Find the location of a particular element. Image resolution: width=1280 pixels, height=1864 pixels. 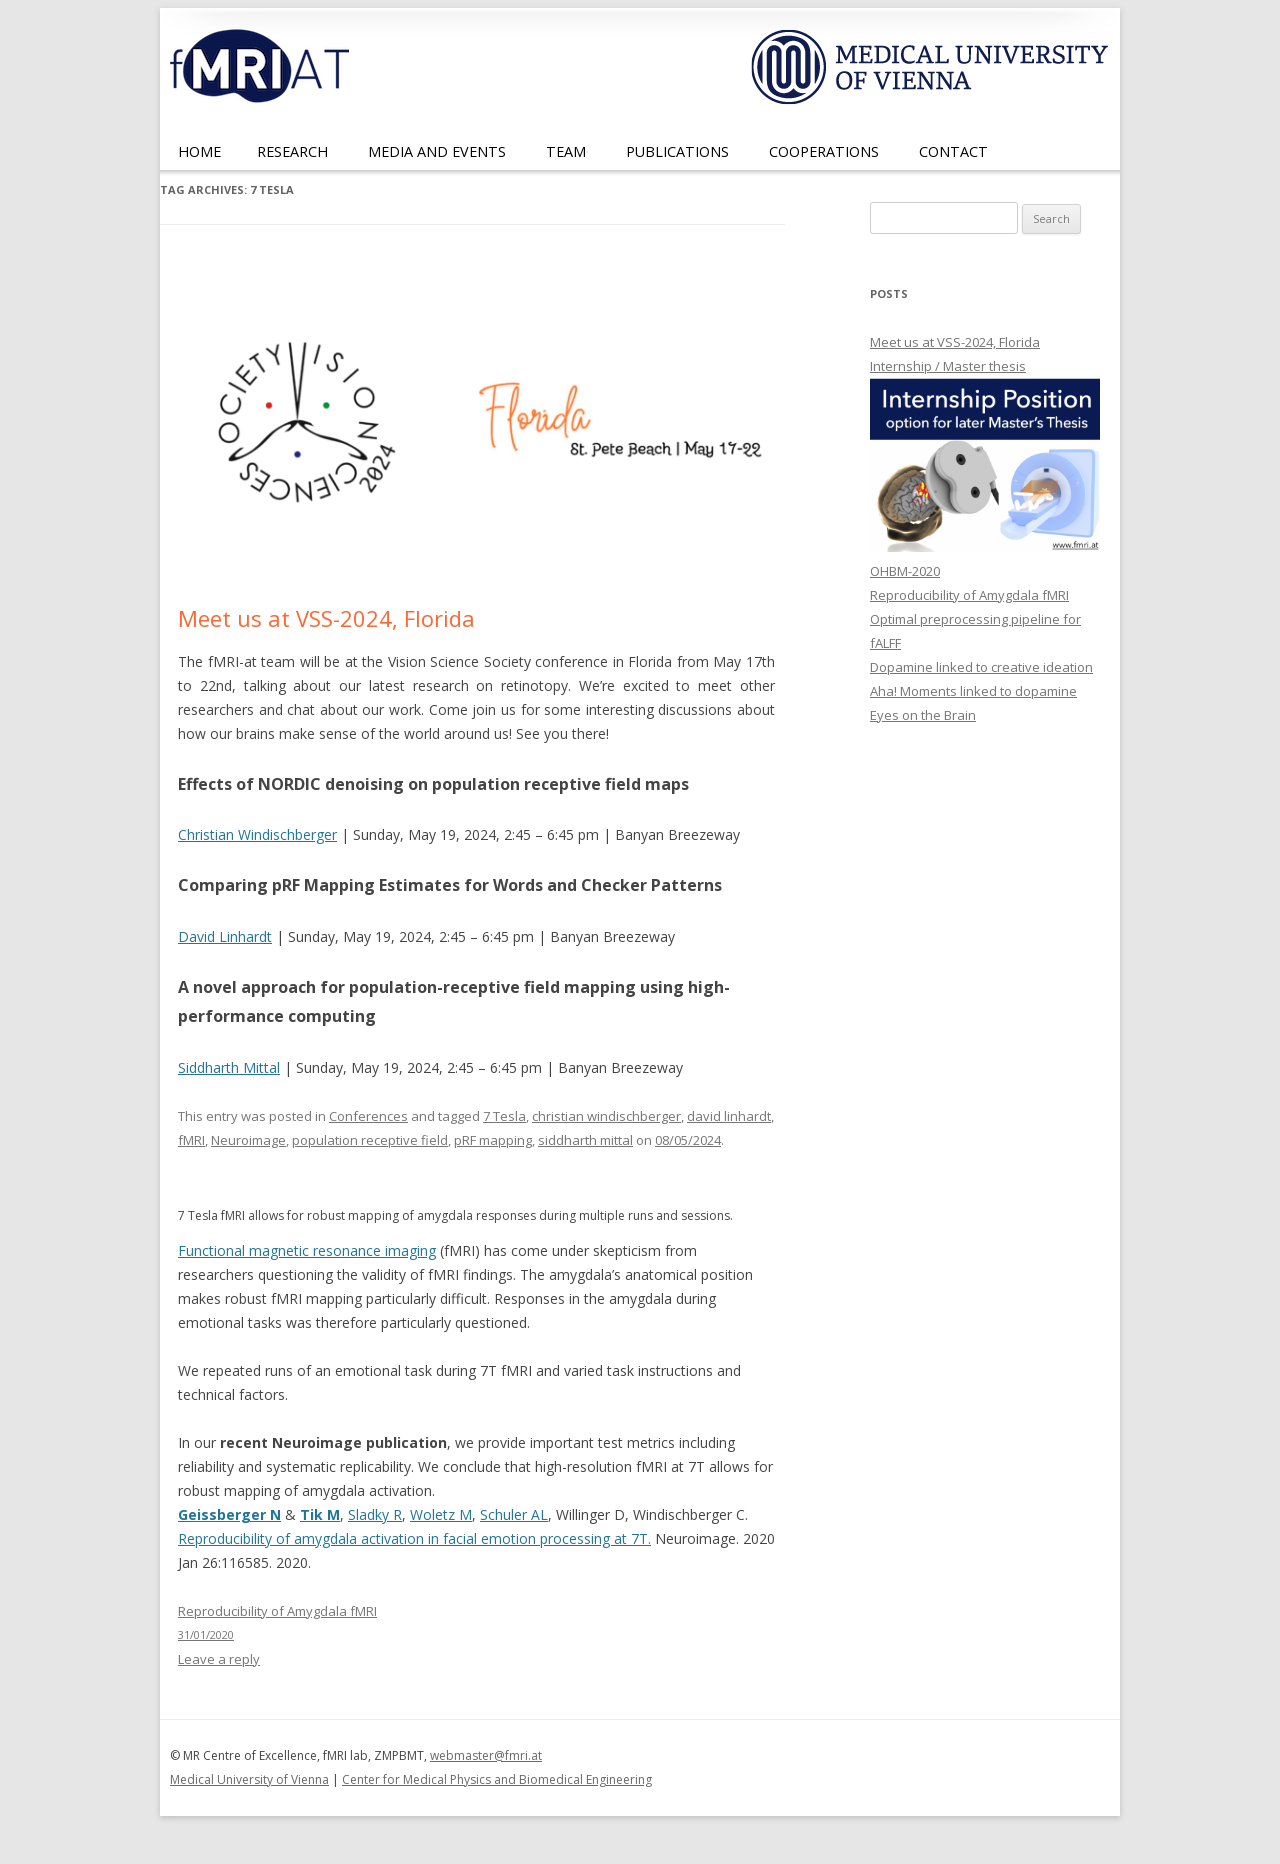

Reproducibility of amygdala activation in facial emotion processing at 7T. is located at coordinates (414, 1538).